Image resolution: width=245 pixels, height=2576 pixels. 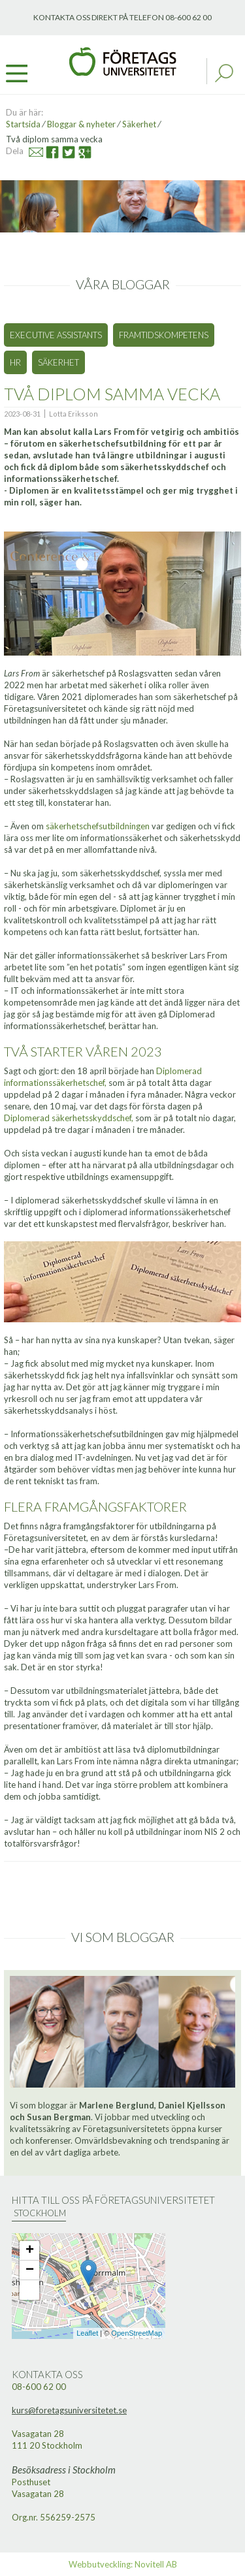 What do you see at coordinates (29, 2251) in the screenshot?
I see `+ [button]` at bounding box center [29, 2251].